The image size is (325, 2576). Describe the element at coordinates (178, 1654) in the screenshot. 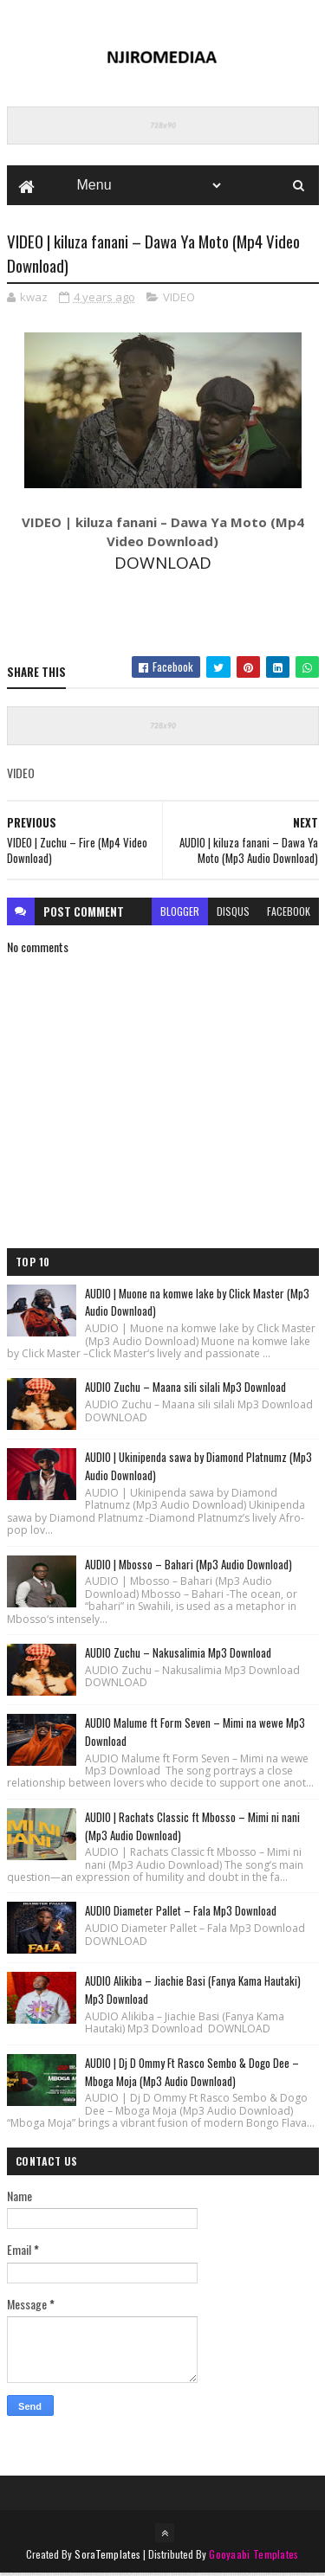

I see `AUDIO Zuchu – Nakusalimia Mp3 Download` at that location.